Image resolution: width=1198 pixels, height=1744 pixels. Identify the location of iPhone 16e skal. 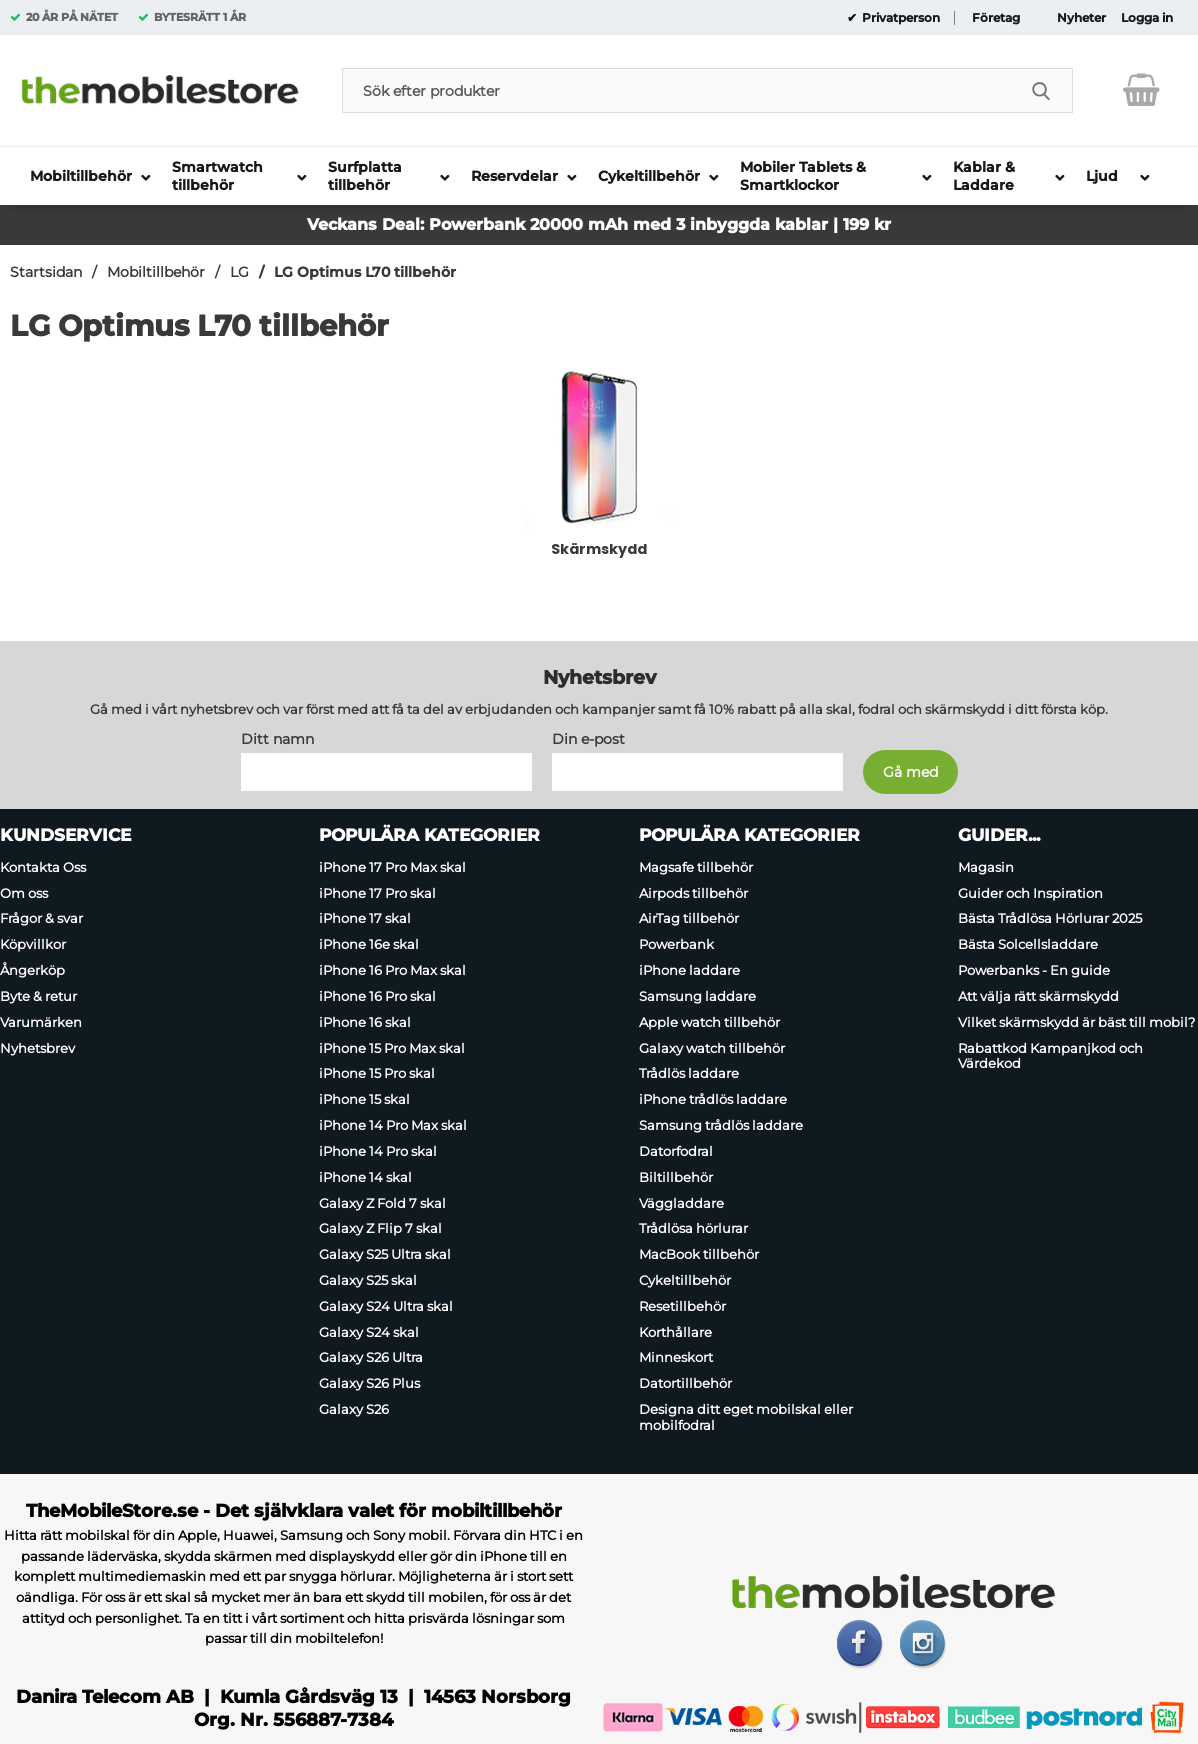
(369, 944).